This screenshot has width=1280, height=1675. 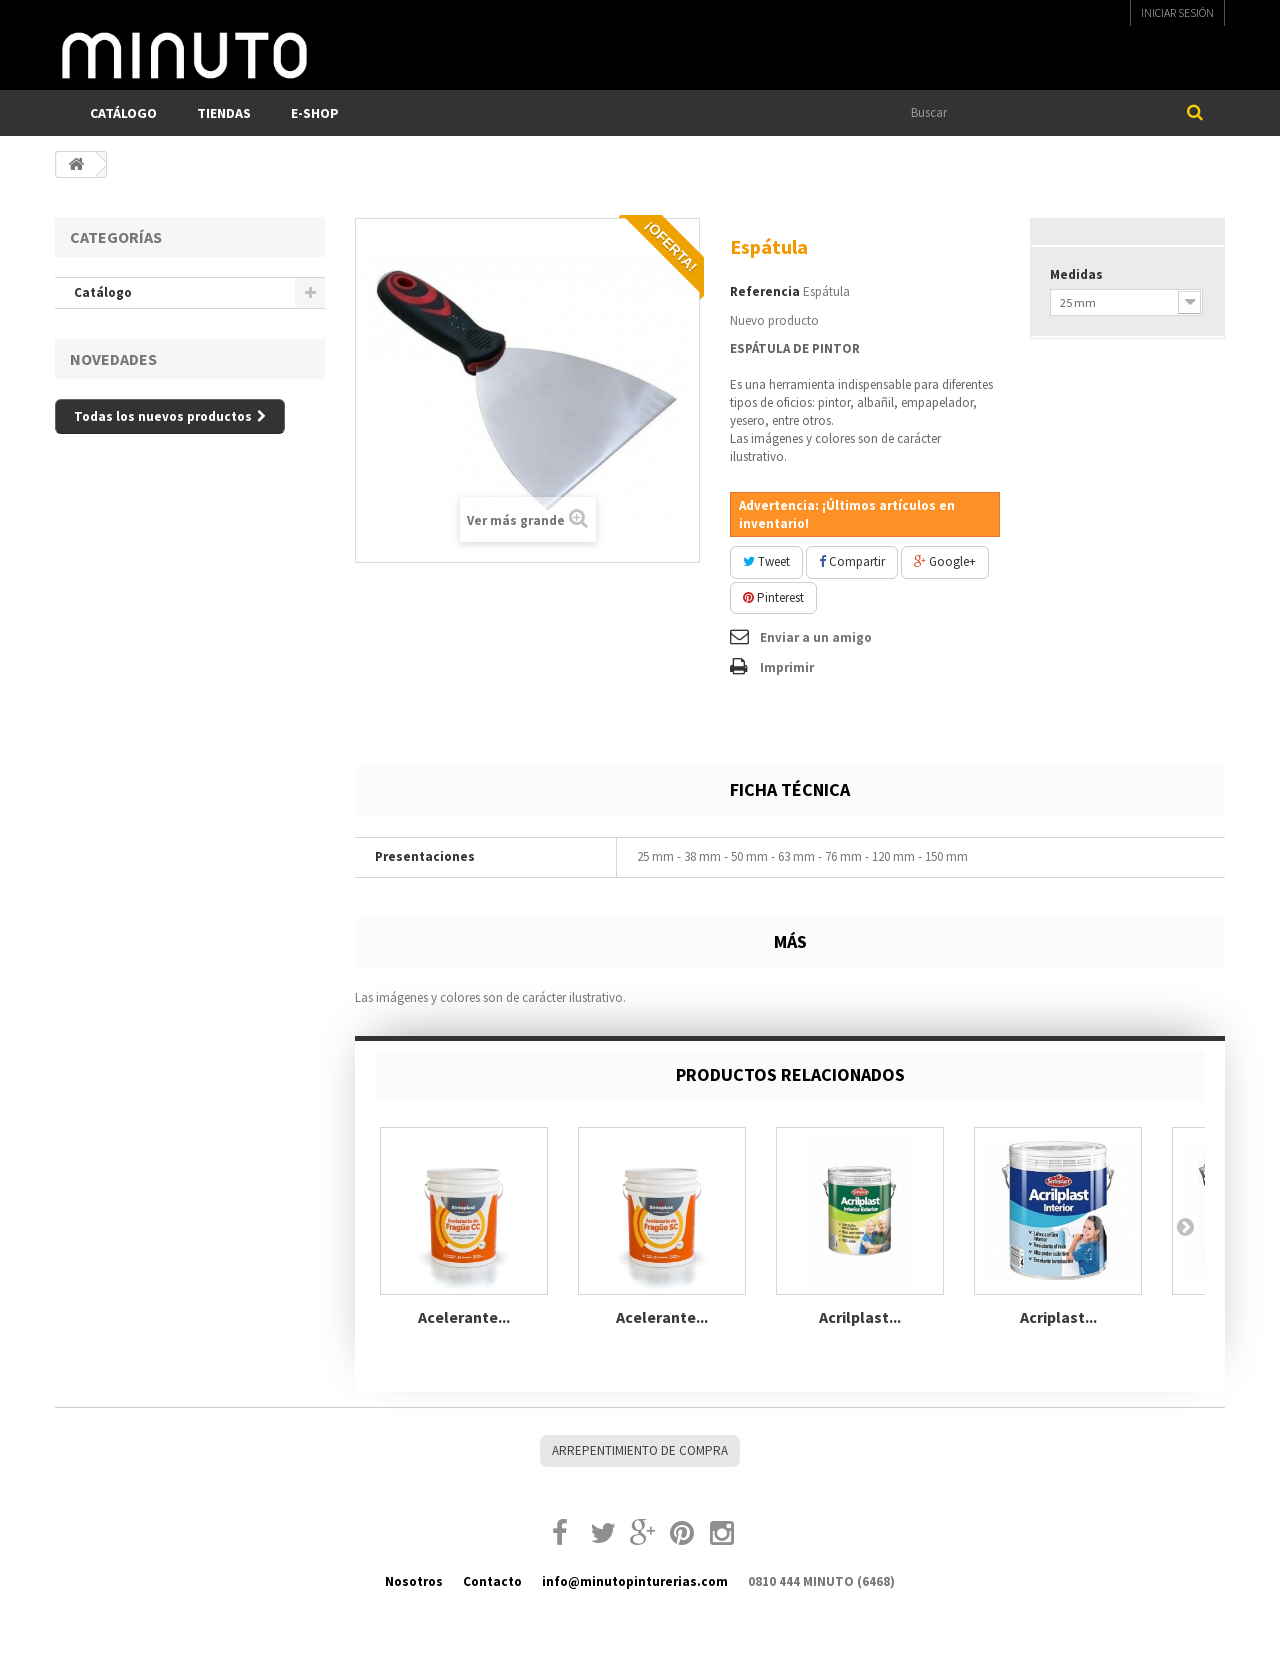 I want to click on Novedades, so click(x=113, y=359).